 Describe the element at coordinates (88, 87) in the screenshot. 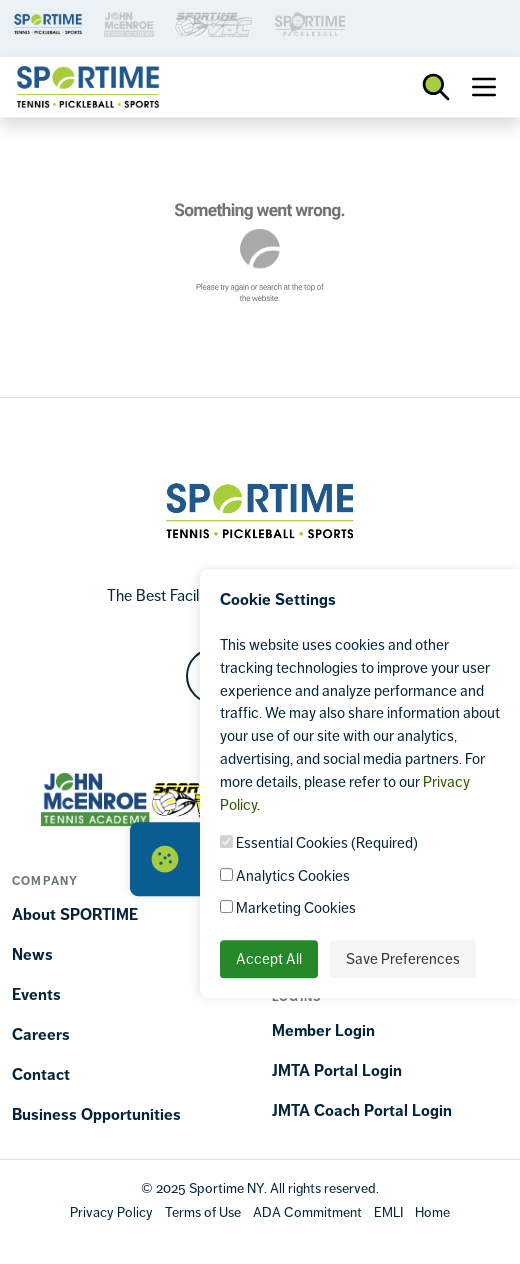

I see `[Sportime]` at that location.